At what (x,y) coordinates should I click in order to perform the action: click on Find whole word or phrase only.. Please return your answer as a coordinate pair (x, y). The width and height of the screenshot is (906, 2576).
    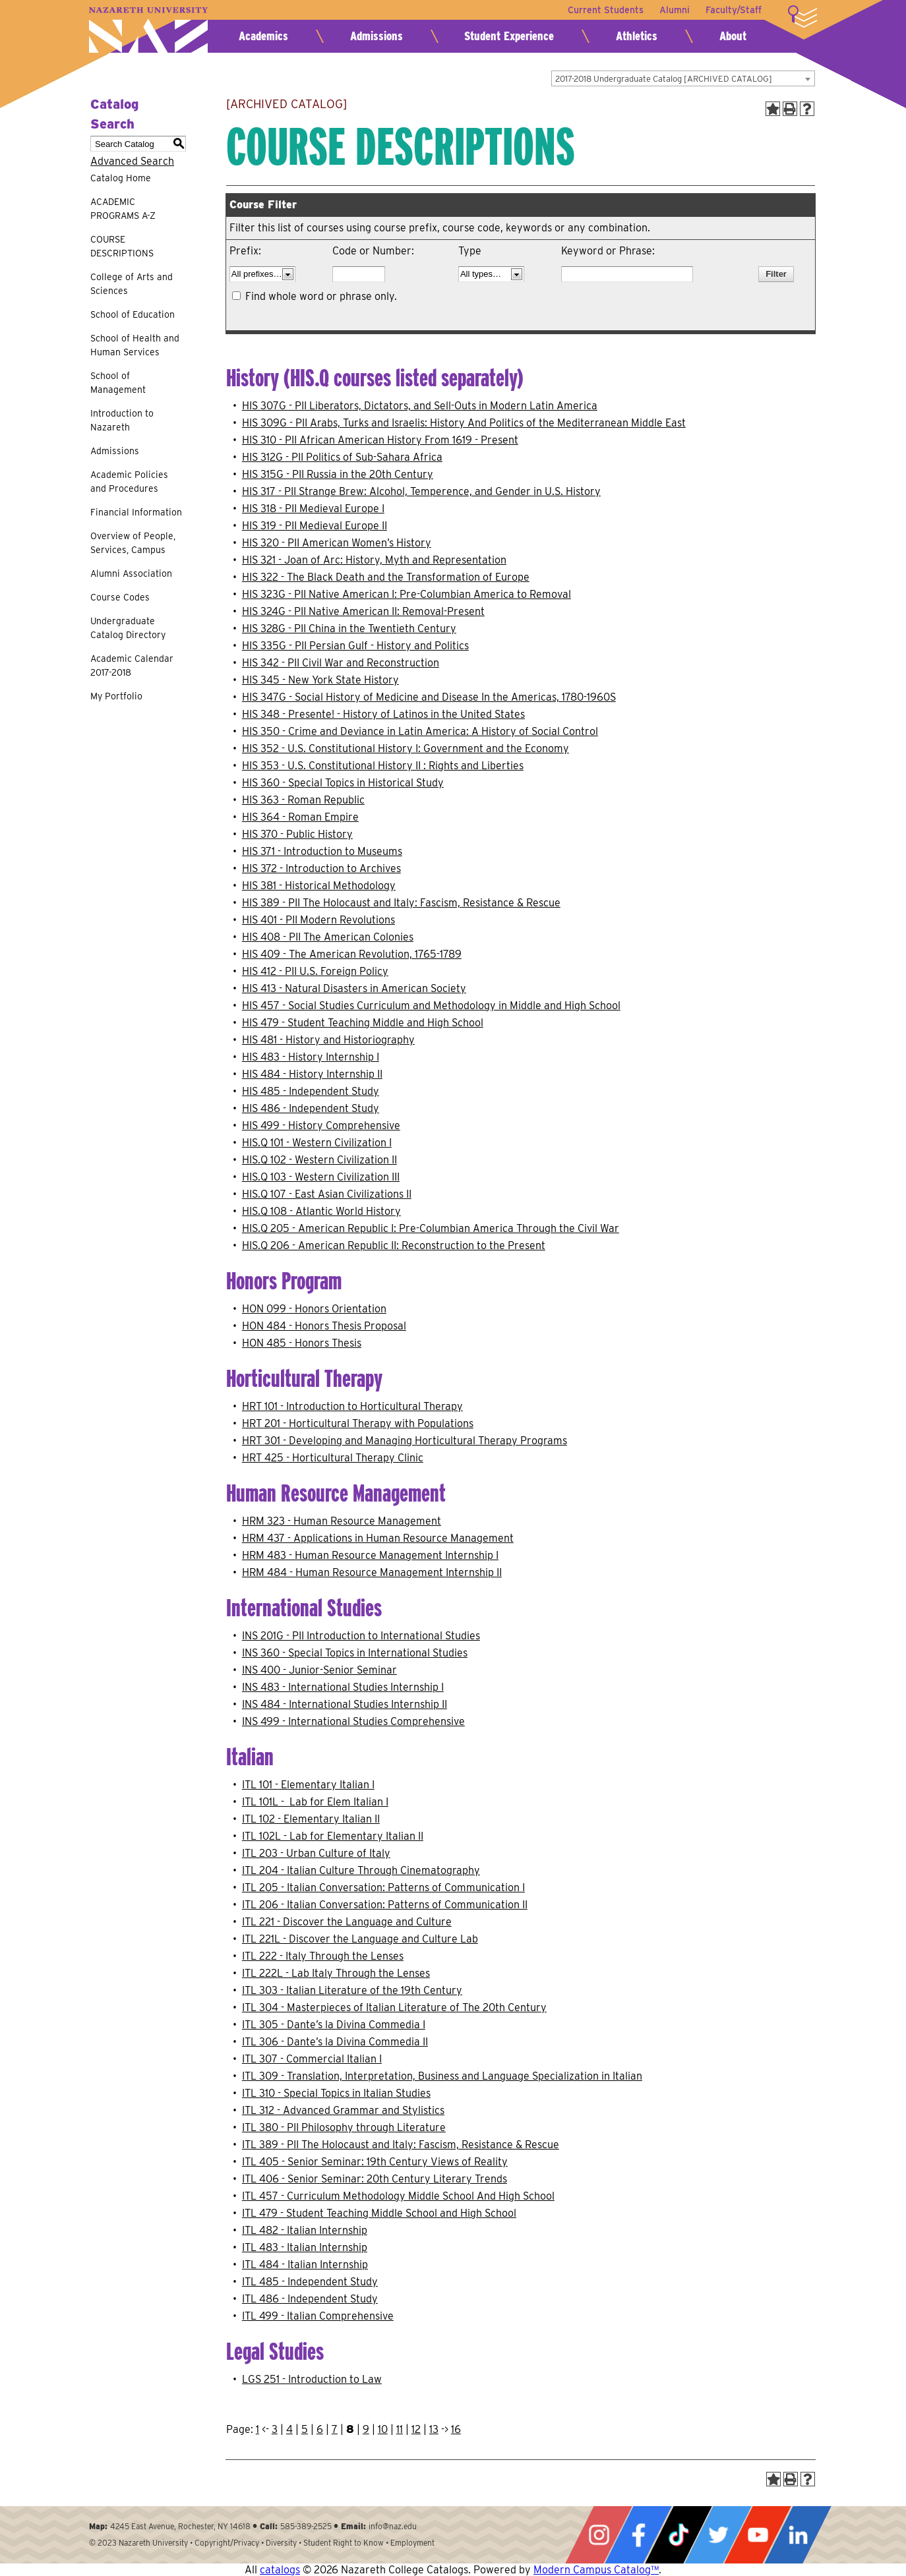
    Looking at the image, I should click on (321, 296).